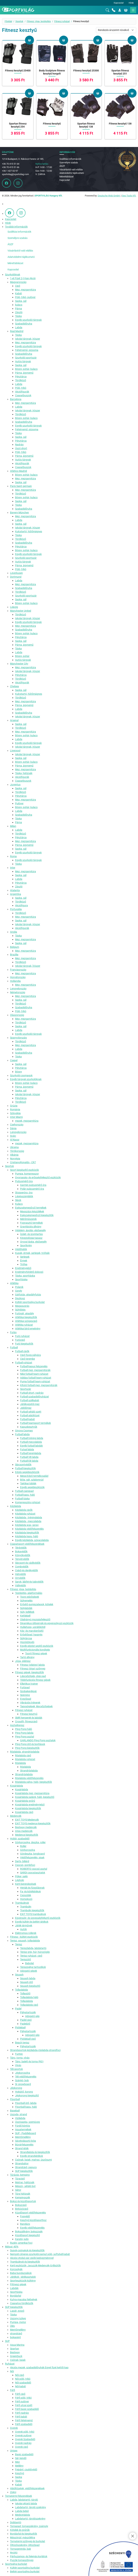 The image size is (138, 2576). Describe the element at coordinates (12, 274) in the screenshot. I see `Szurkolóknak` at that location.